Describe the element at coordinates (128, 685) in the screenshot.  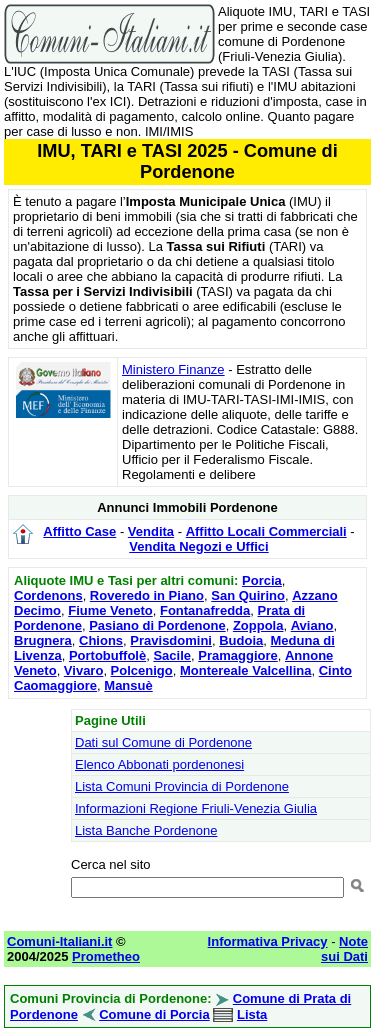
I see `Mansuè` at that location.